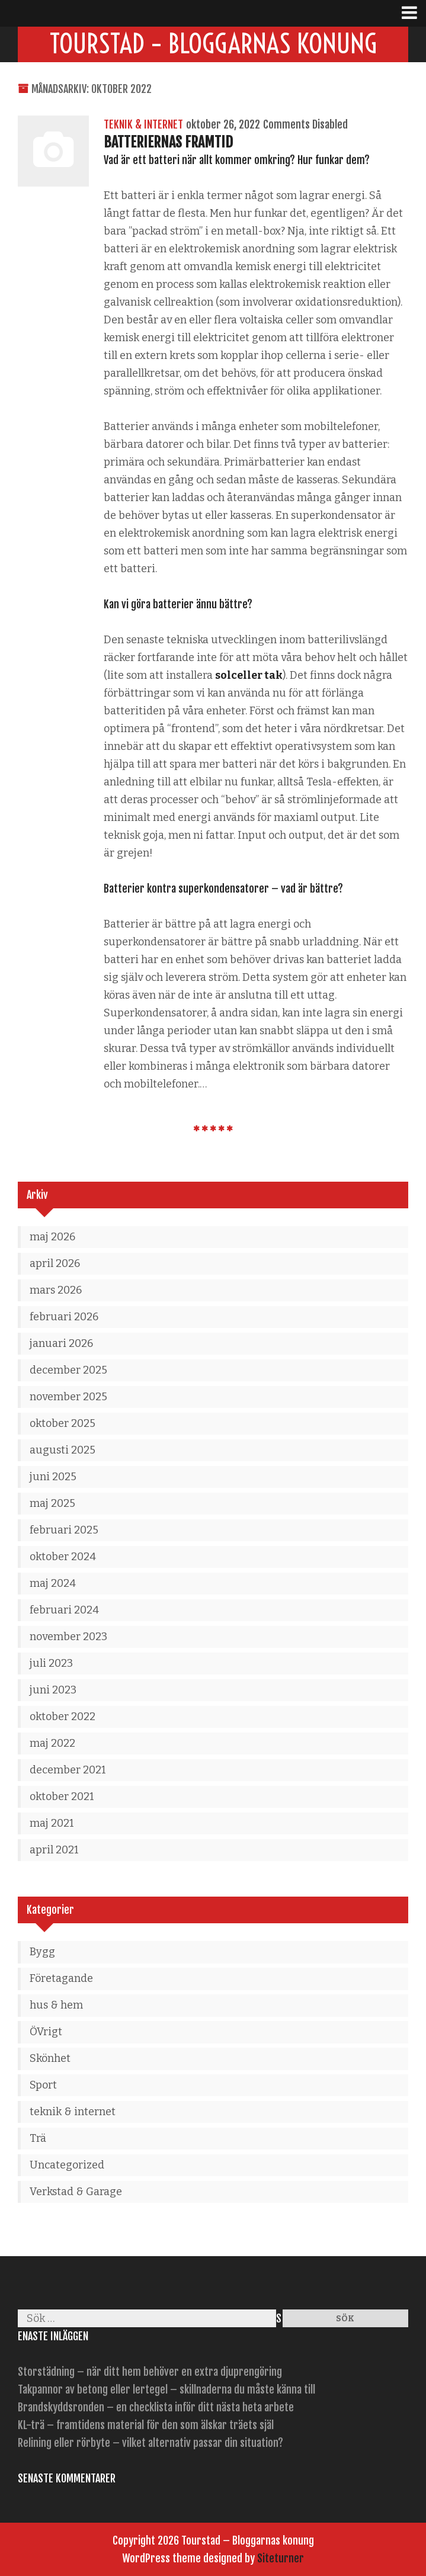 The height and width of the screenshot is (2576, 426). What do you see at coordinates (64, 1609) in the screenshot?
I see `februari 2024` at bounding box center [64, 1609].